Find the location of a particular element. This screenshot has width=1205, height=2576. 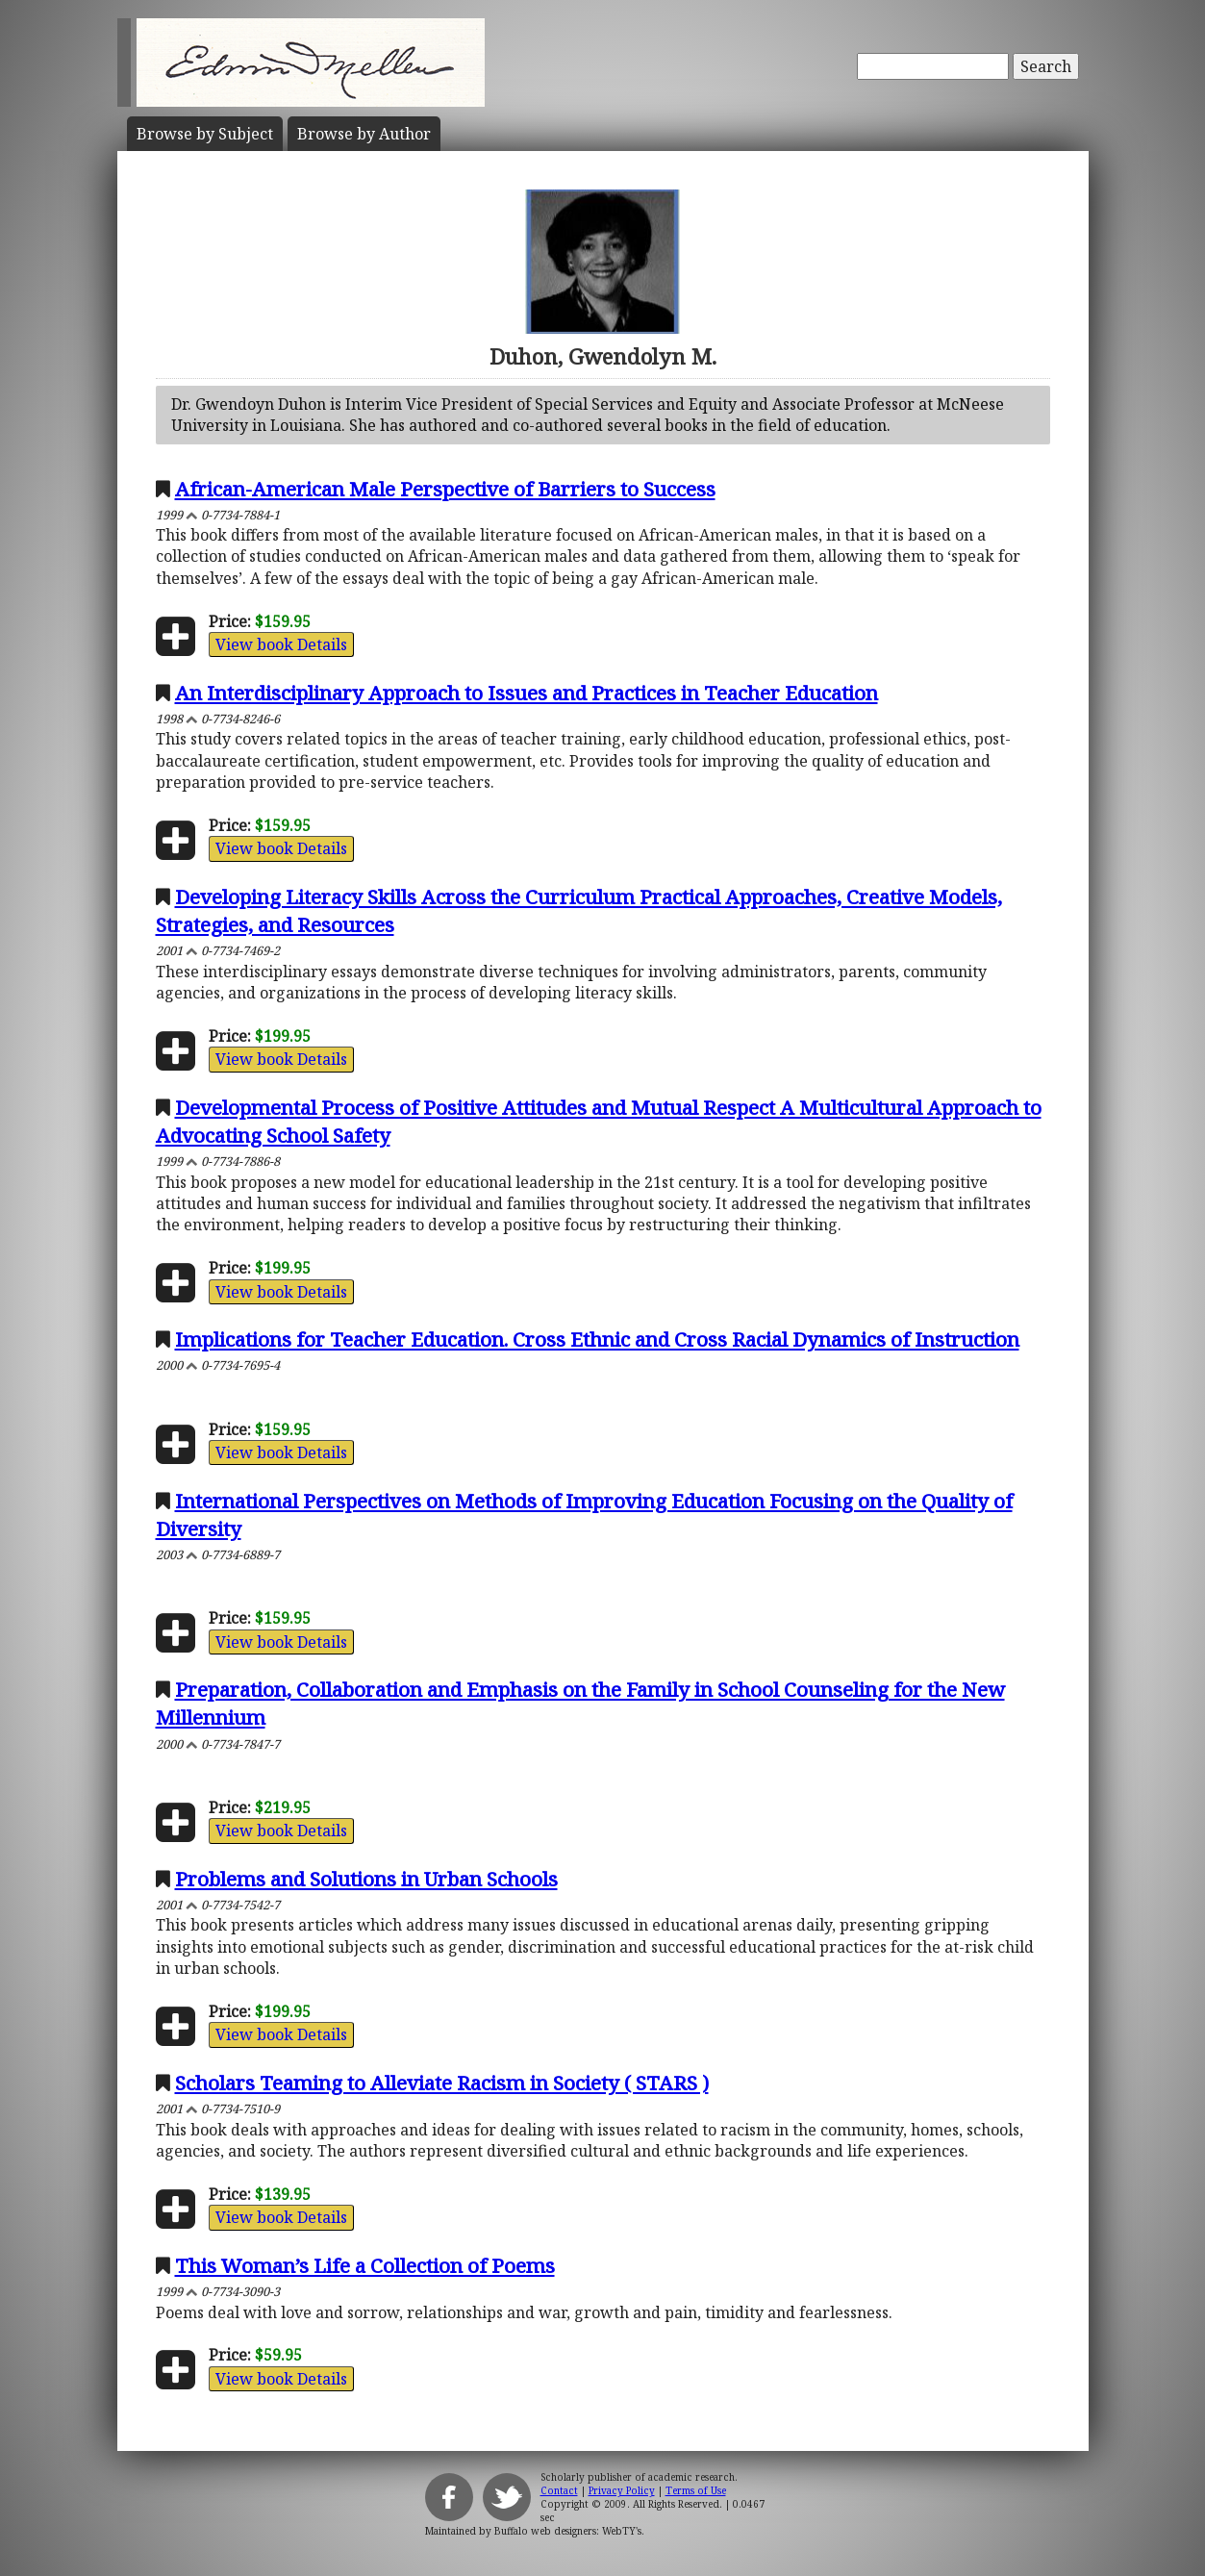

View book Details is located at coordinates (281, 644).